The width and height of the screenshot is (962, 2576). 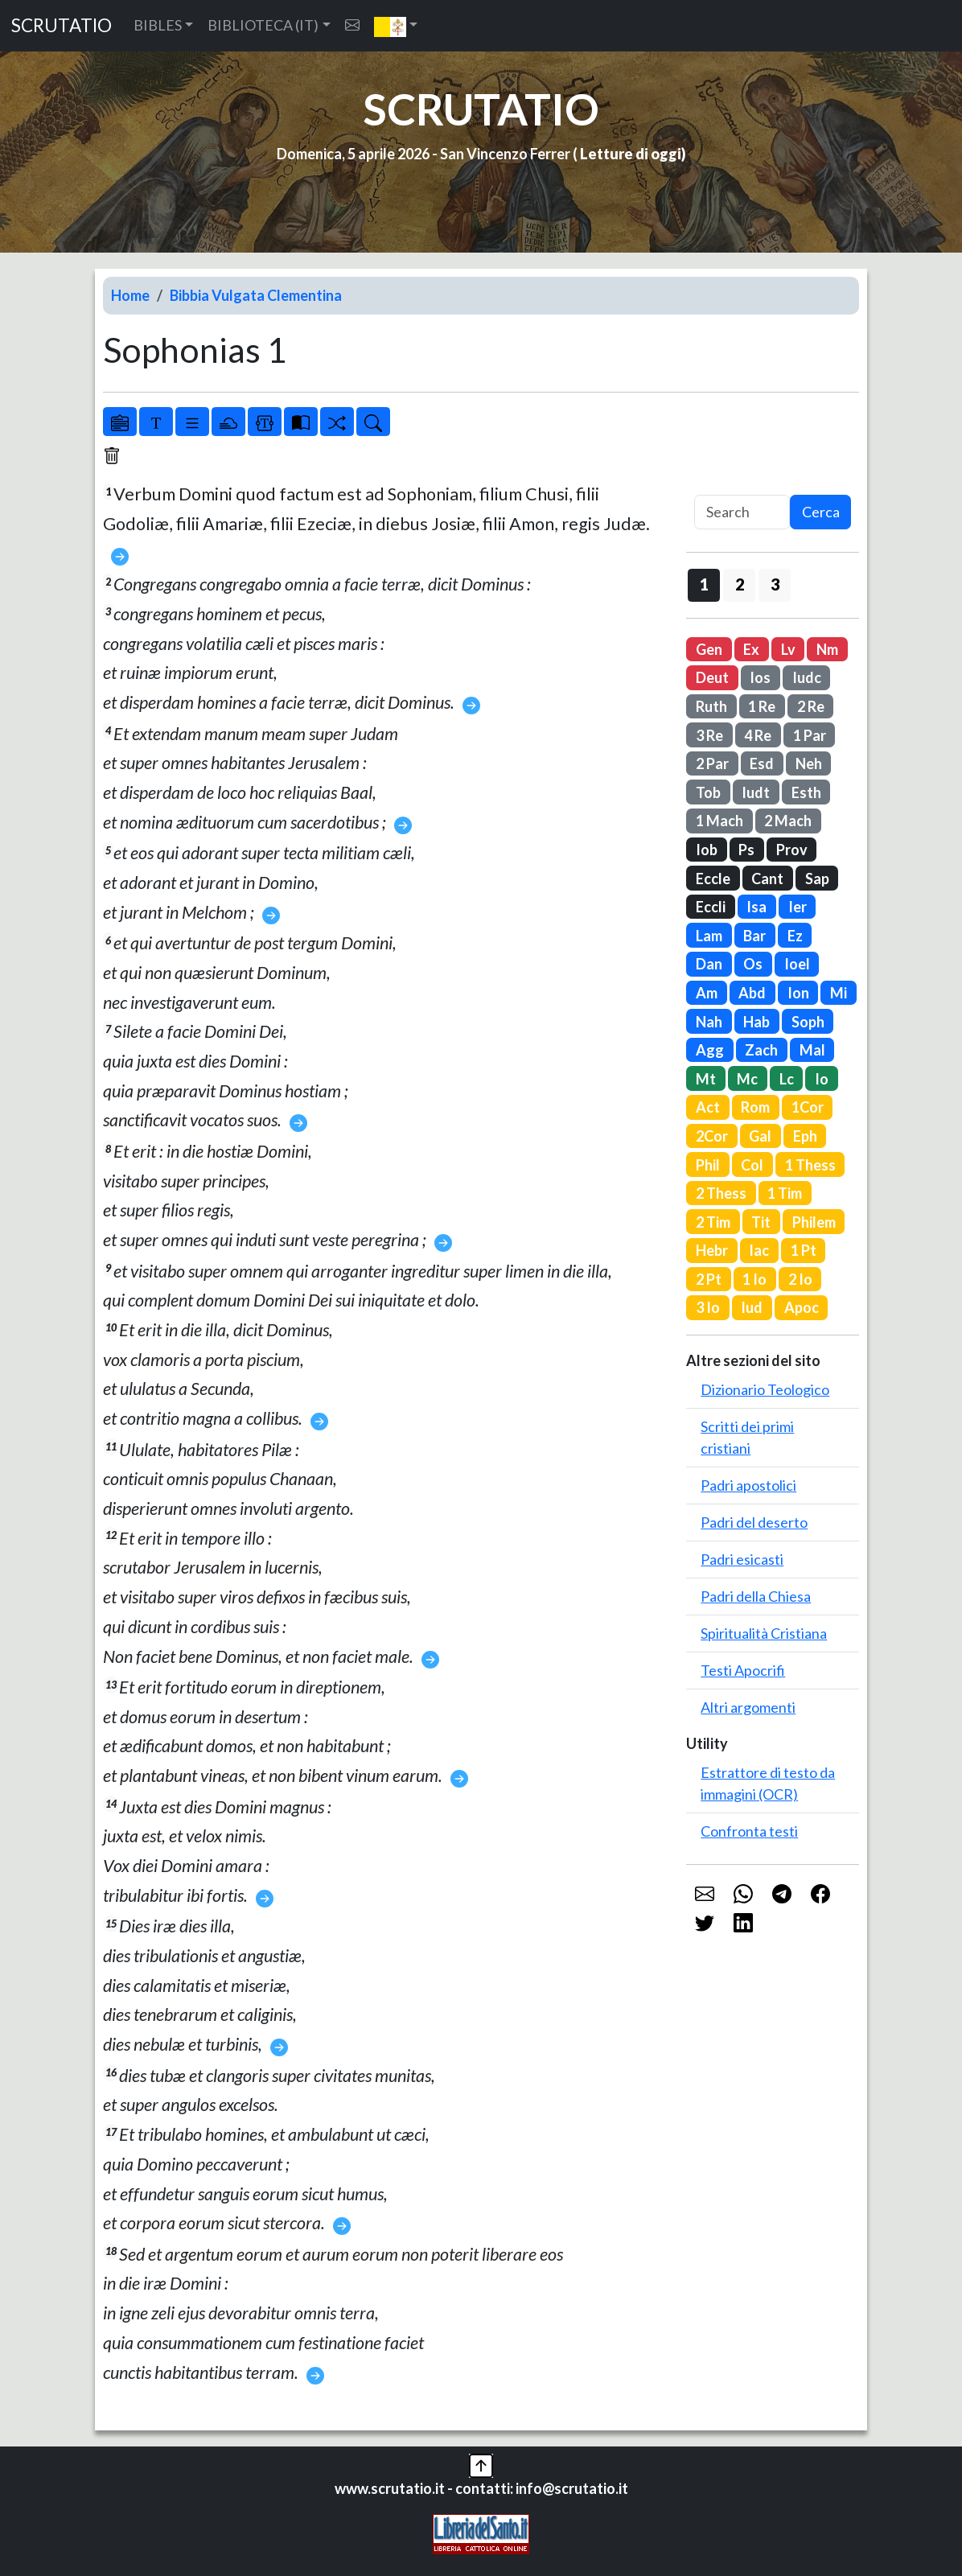 I want to click on Tob [button], so click(x=708, y=792).